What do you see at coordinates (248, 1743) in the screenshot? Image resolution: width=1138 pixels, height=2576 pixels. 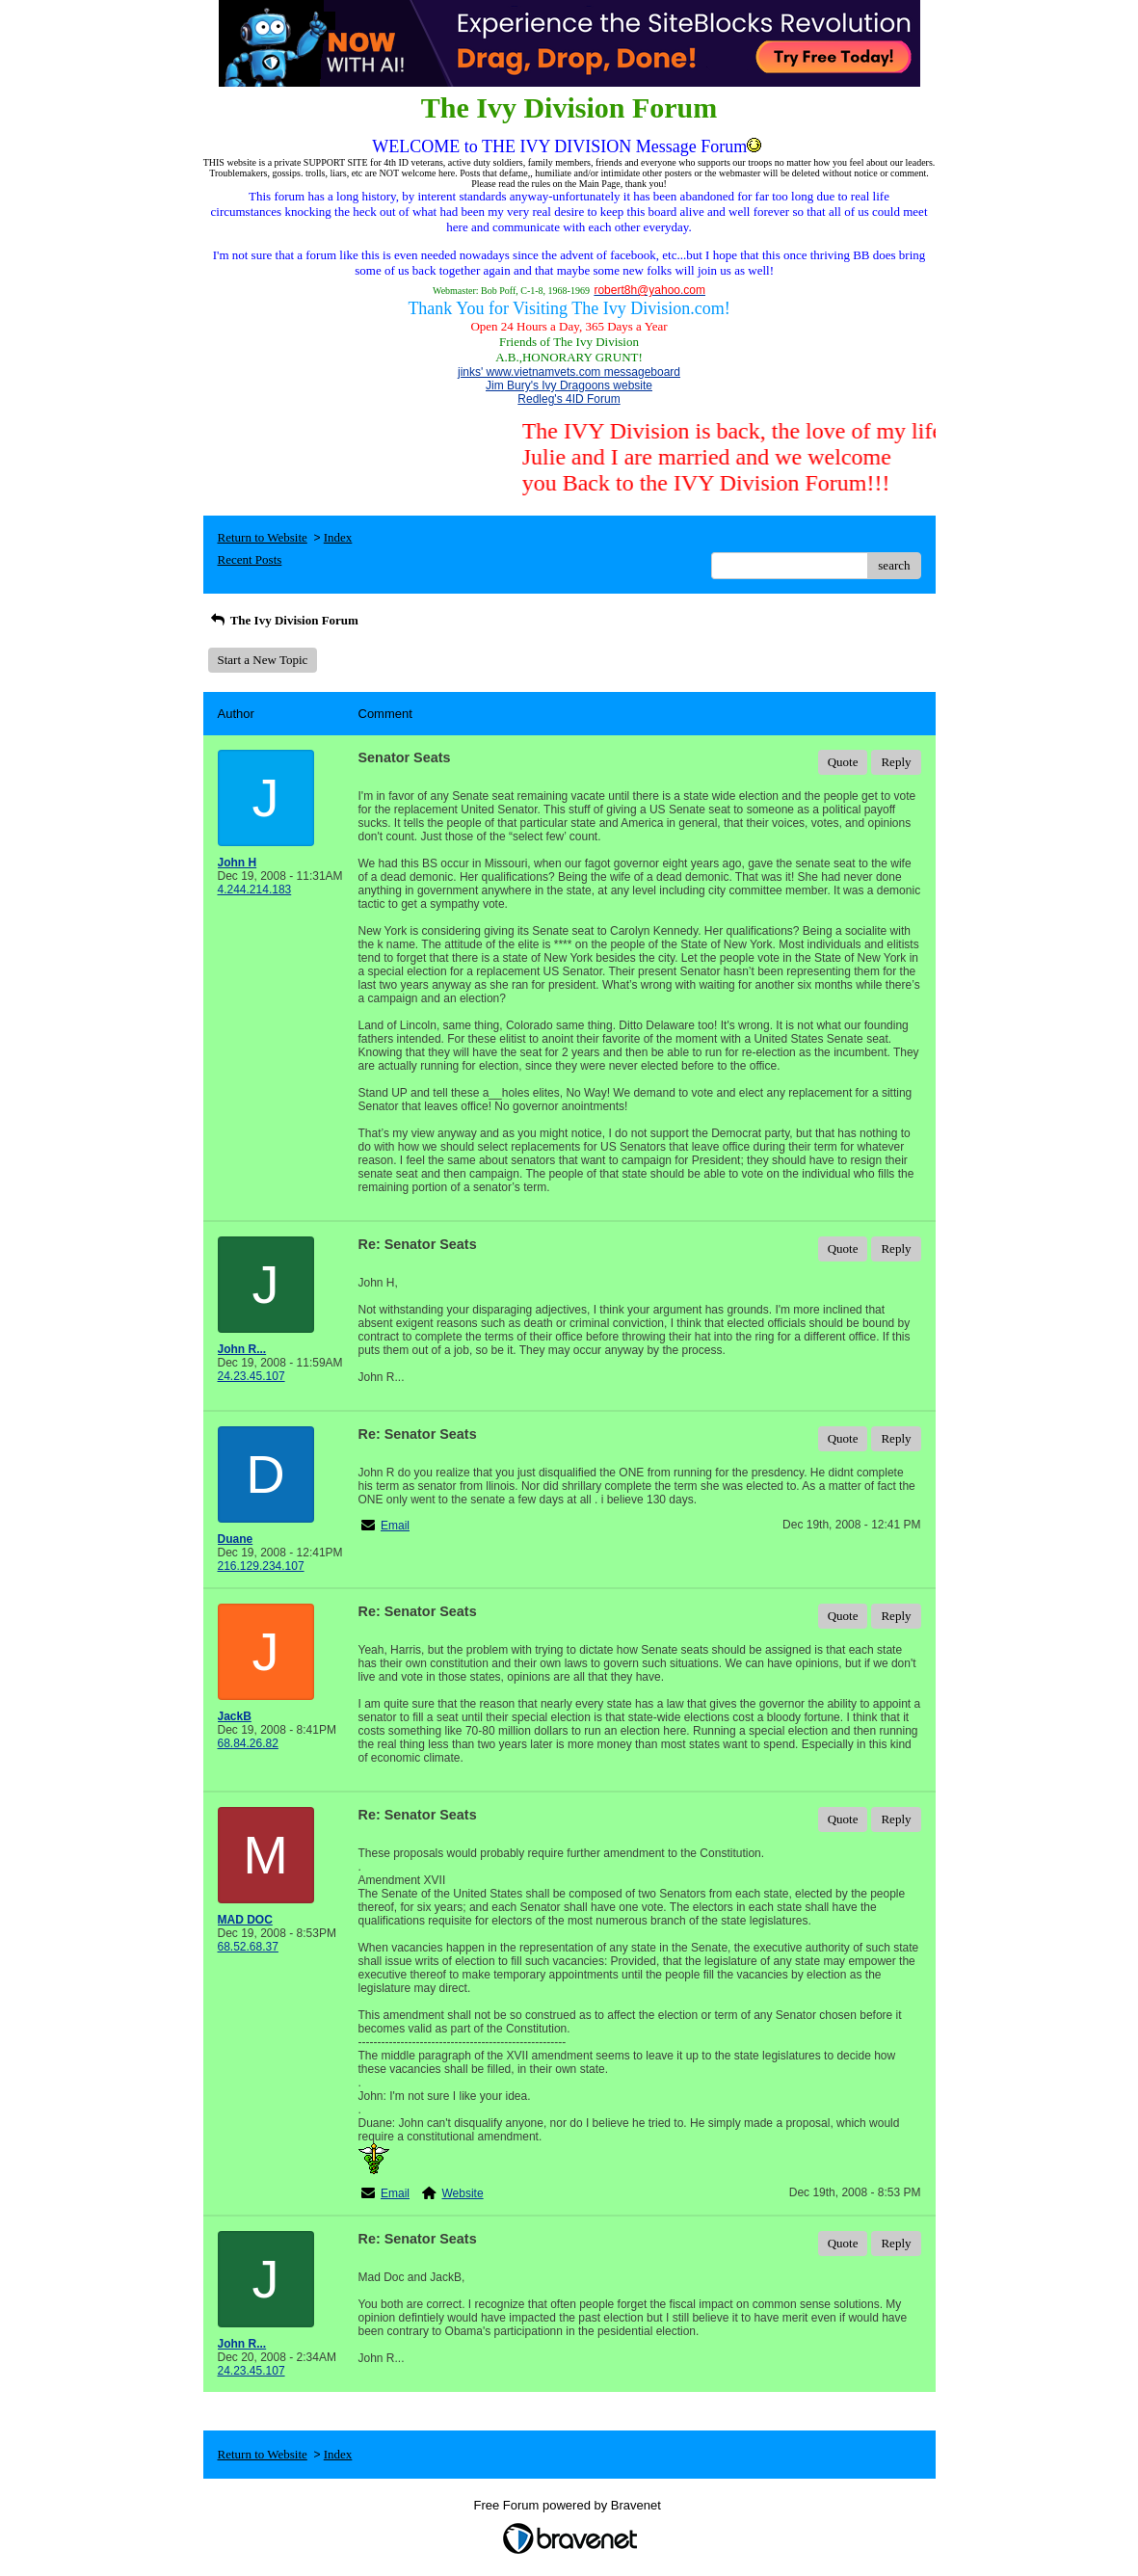 I see `68.84.26.82` at bounding box center [248, 1743].